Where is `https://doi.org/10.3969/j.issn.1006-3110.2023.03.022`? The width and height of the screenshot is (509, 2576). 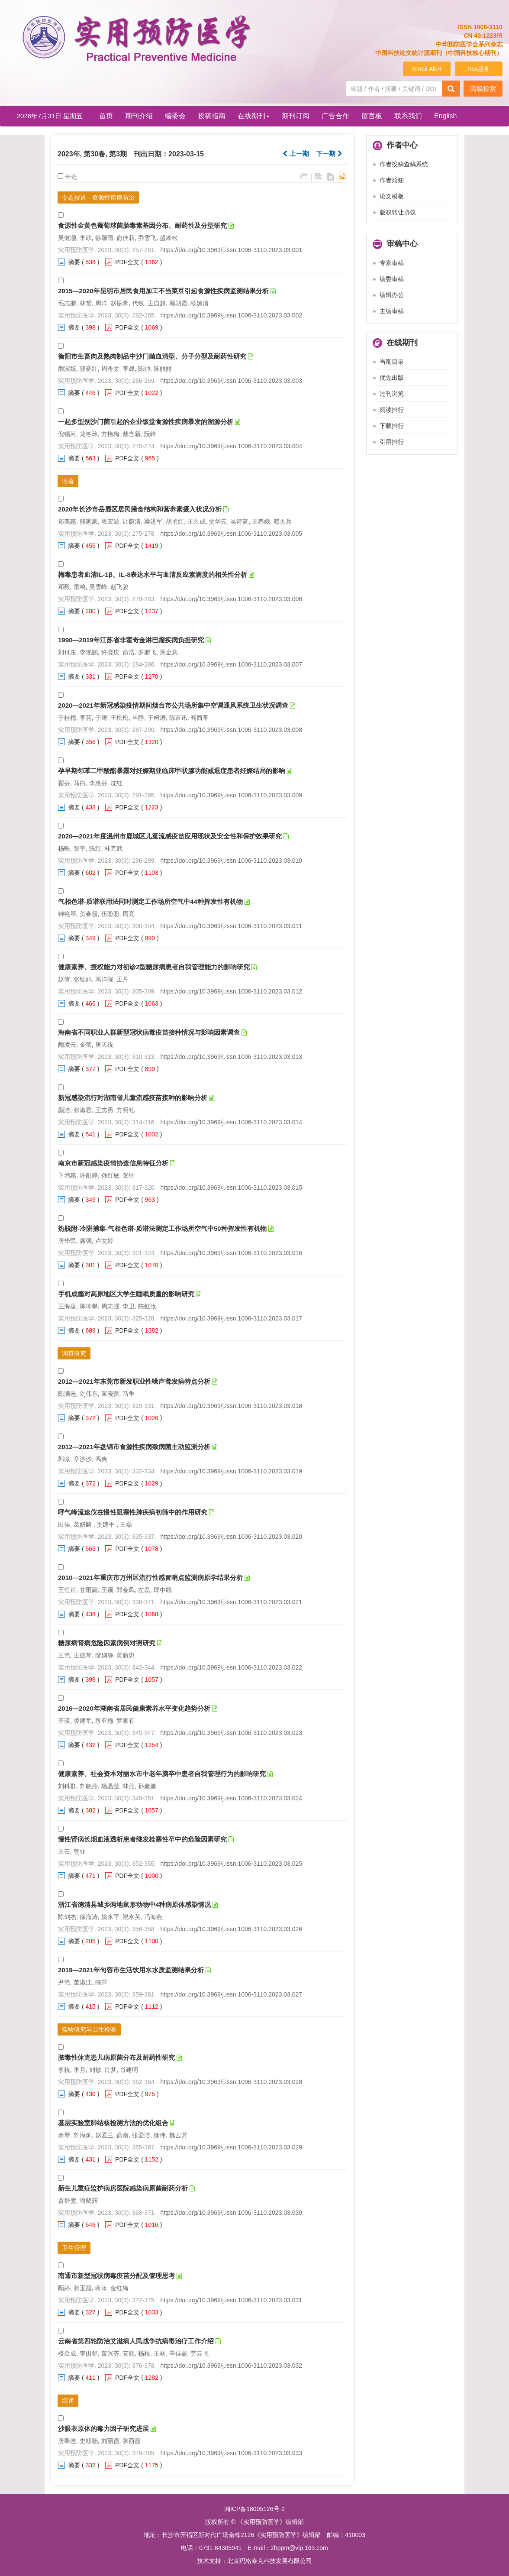 https://doi.org/10.3969/j.issn.1006-3110.2023.03.022 is located at coordinates (231, 1667).